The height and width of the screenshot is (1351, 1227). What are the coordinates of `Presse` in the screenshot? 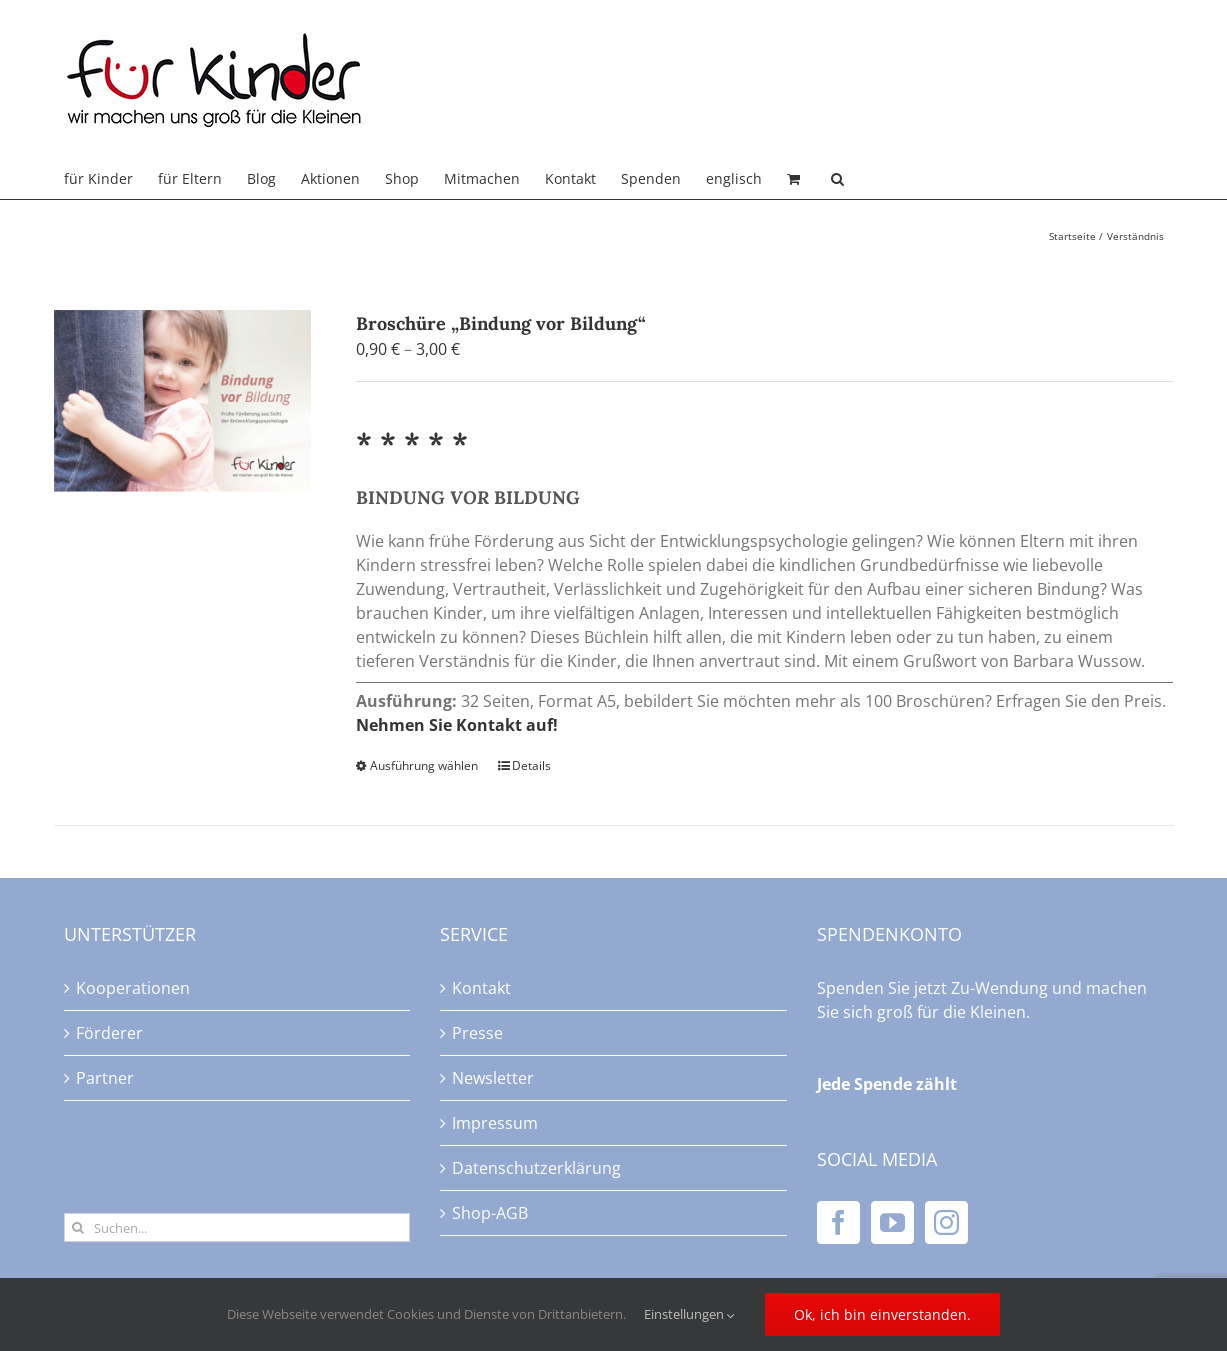 It's located at (477, 1033).